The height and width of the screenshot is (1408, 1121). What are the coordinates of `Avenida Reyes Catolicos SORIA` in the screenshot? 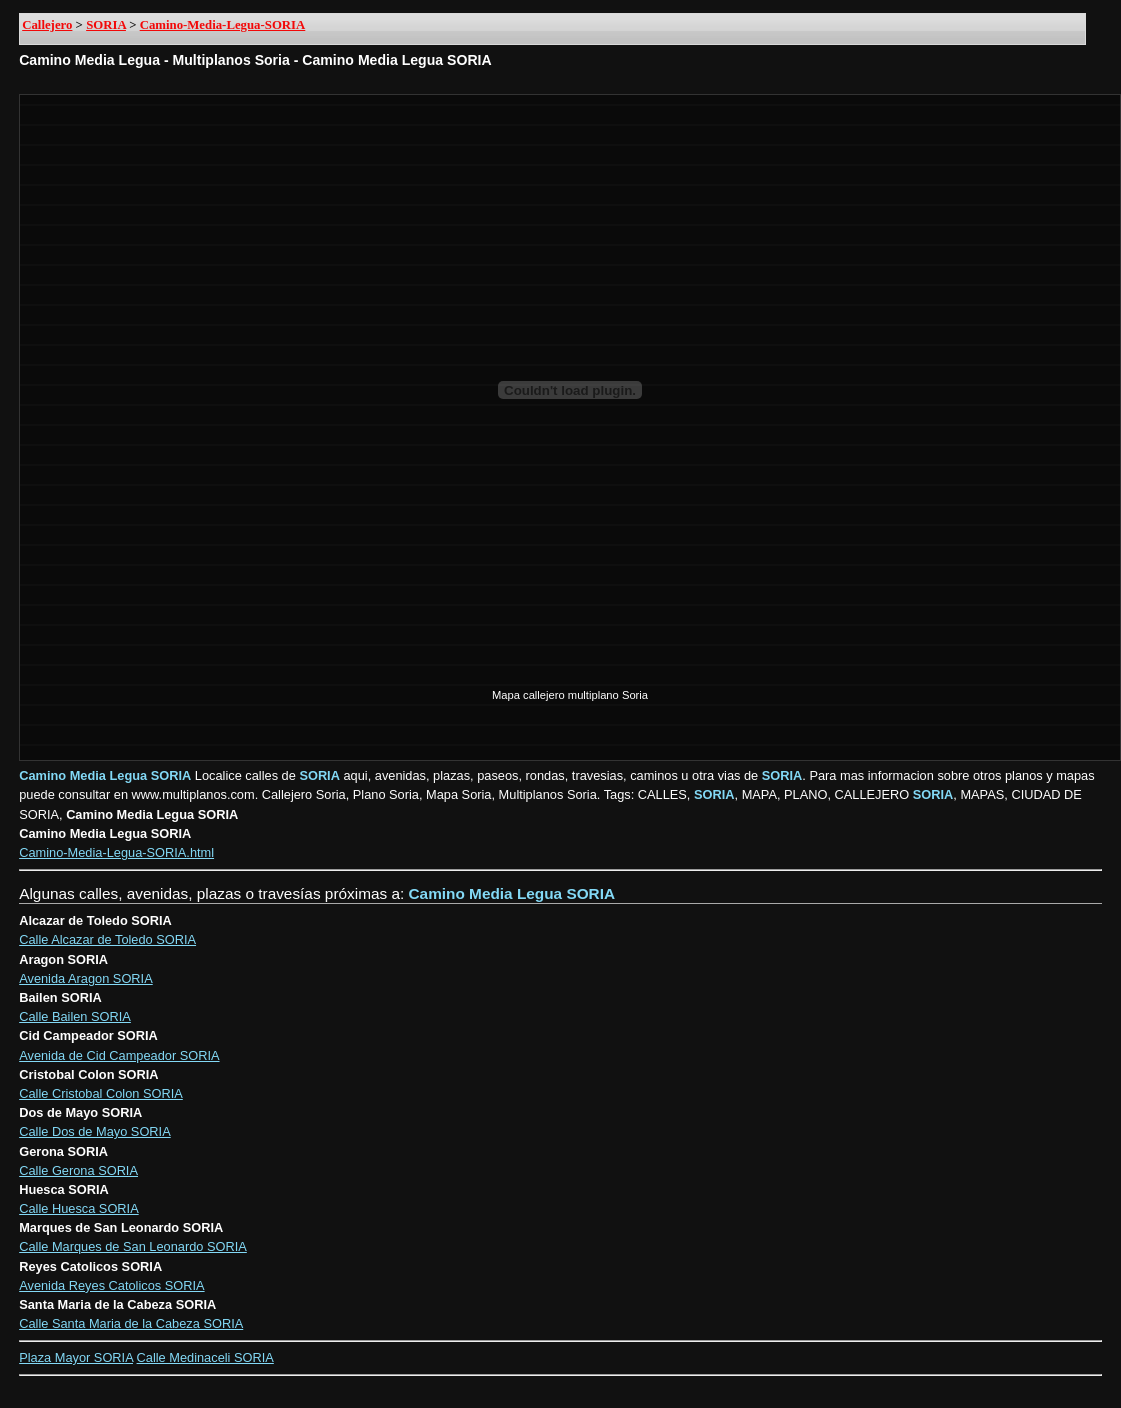 It's located at (111, 1285).